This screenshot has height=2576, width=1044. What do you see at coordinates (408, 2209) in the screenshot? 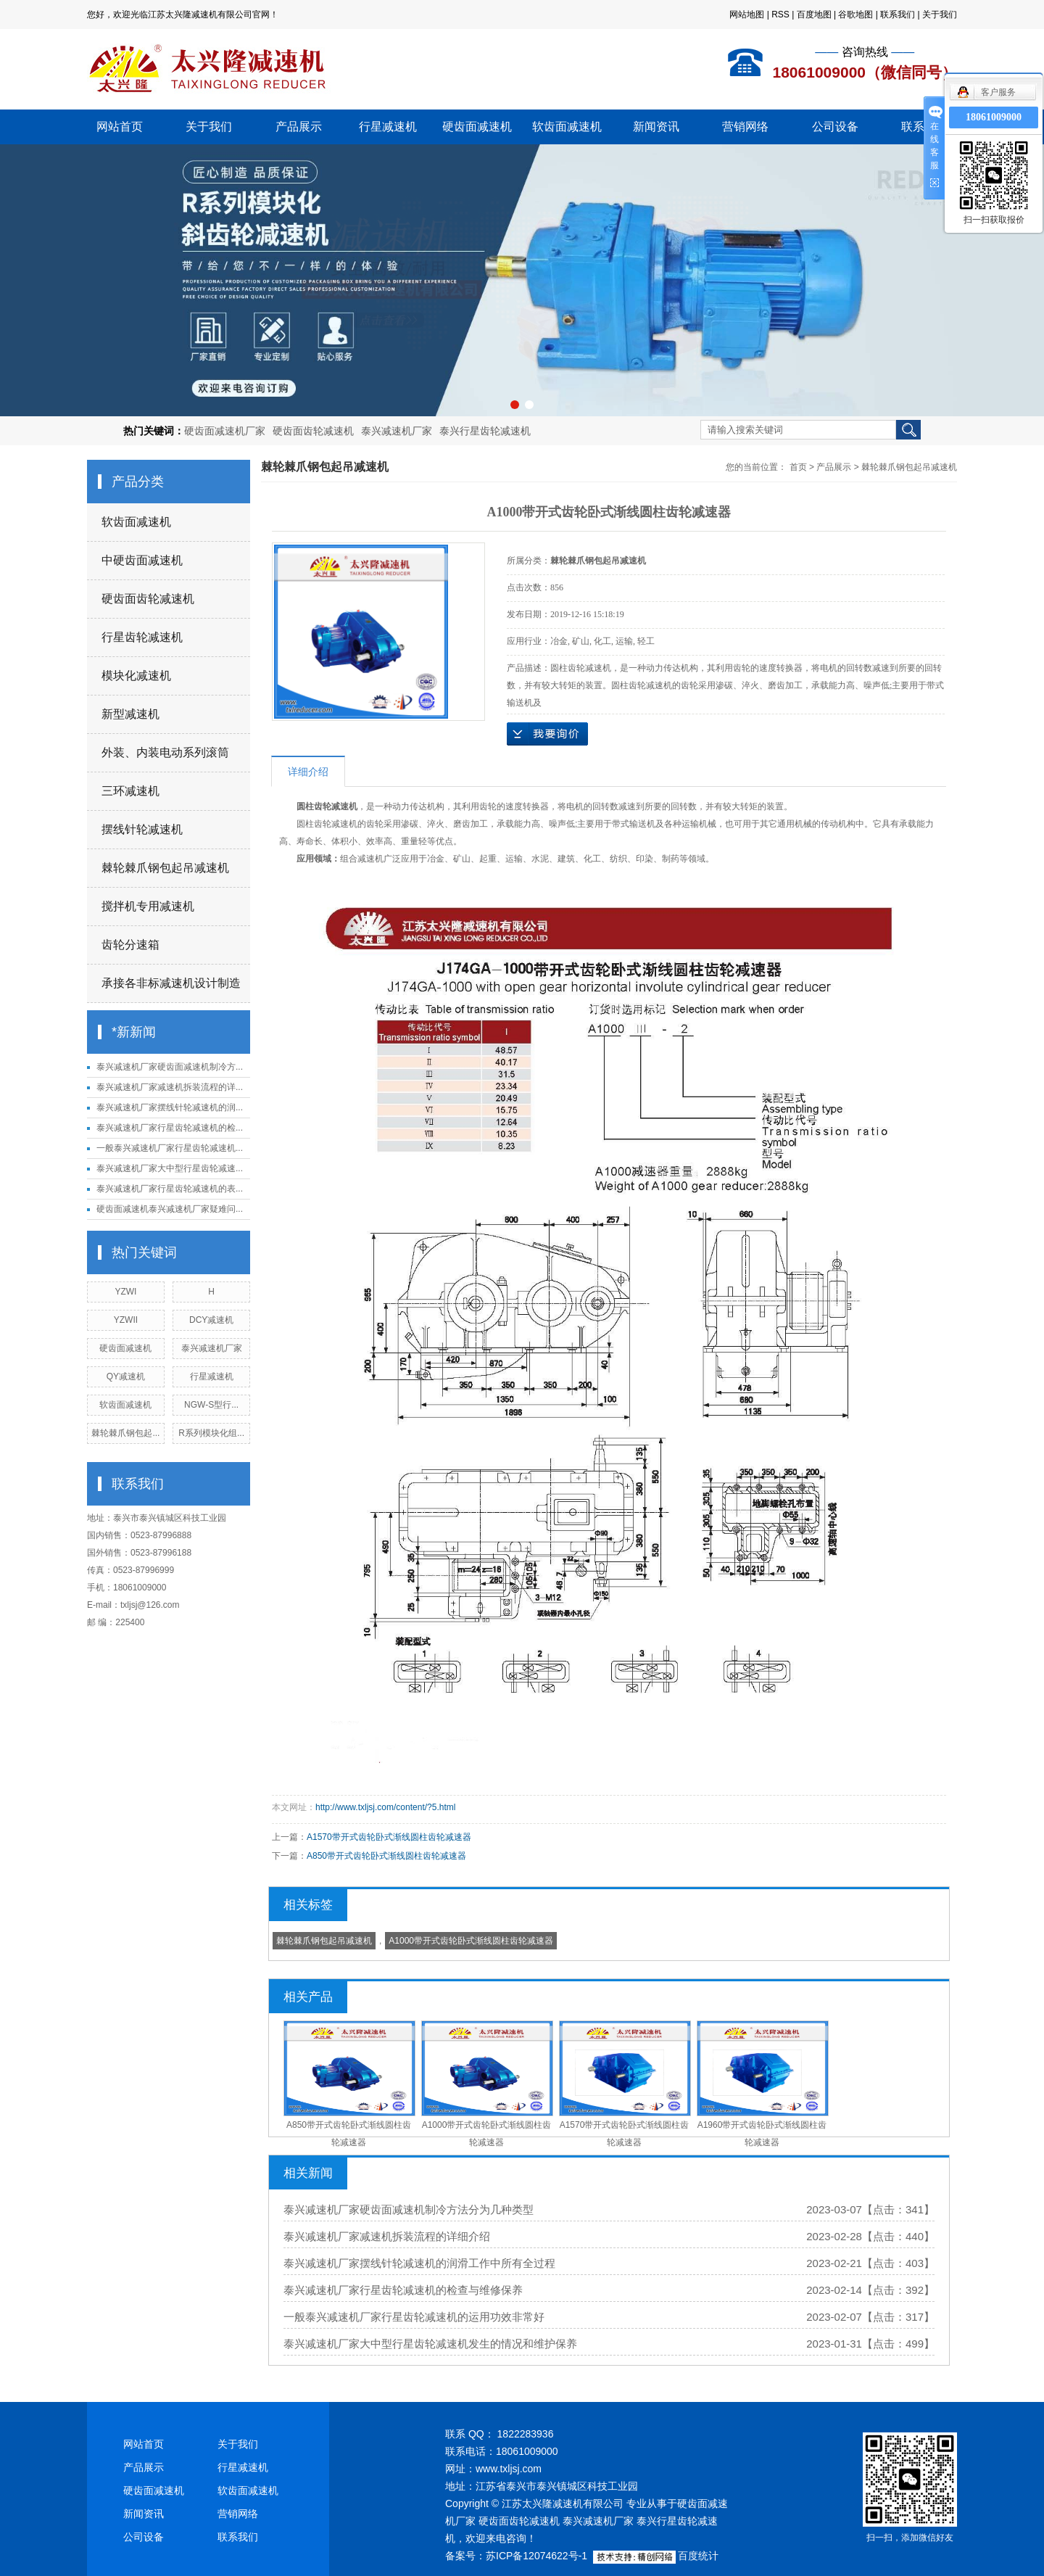
I see `泰兴减速机厂家硬齿面减速机制冷方法分为几种类型` at bounding box center [408, 2209].